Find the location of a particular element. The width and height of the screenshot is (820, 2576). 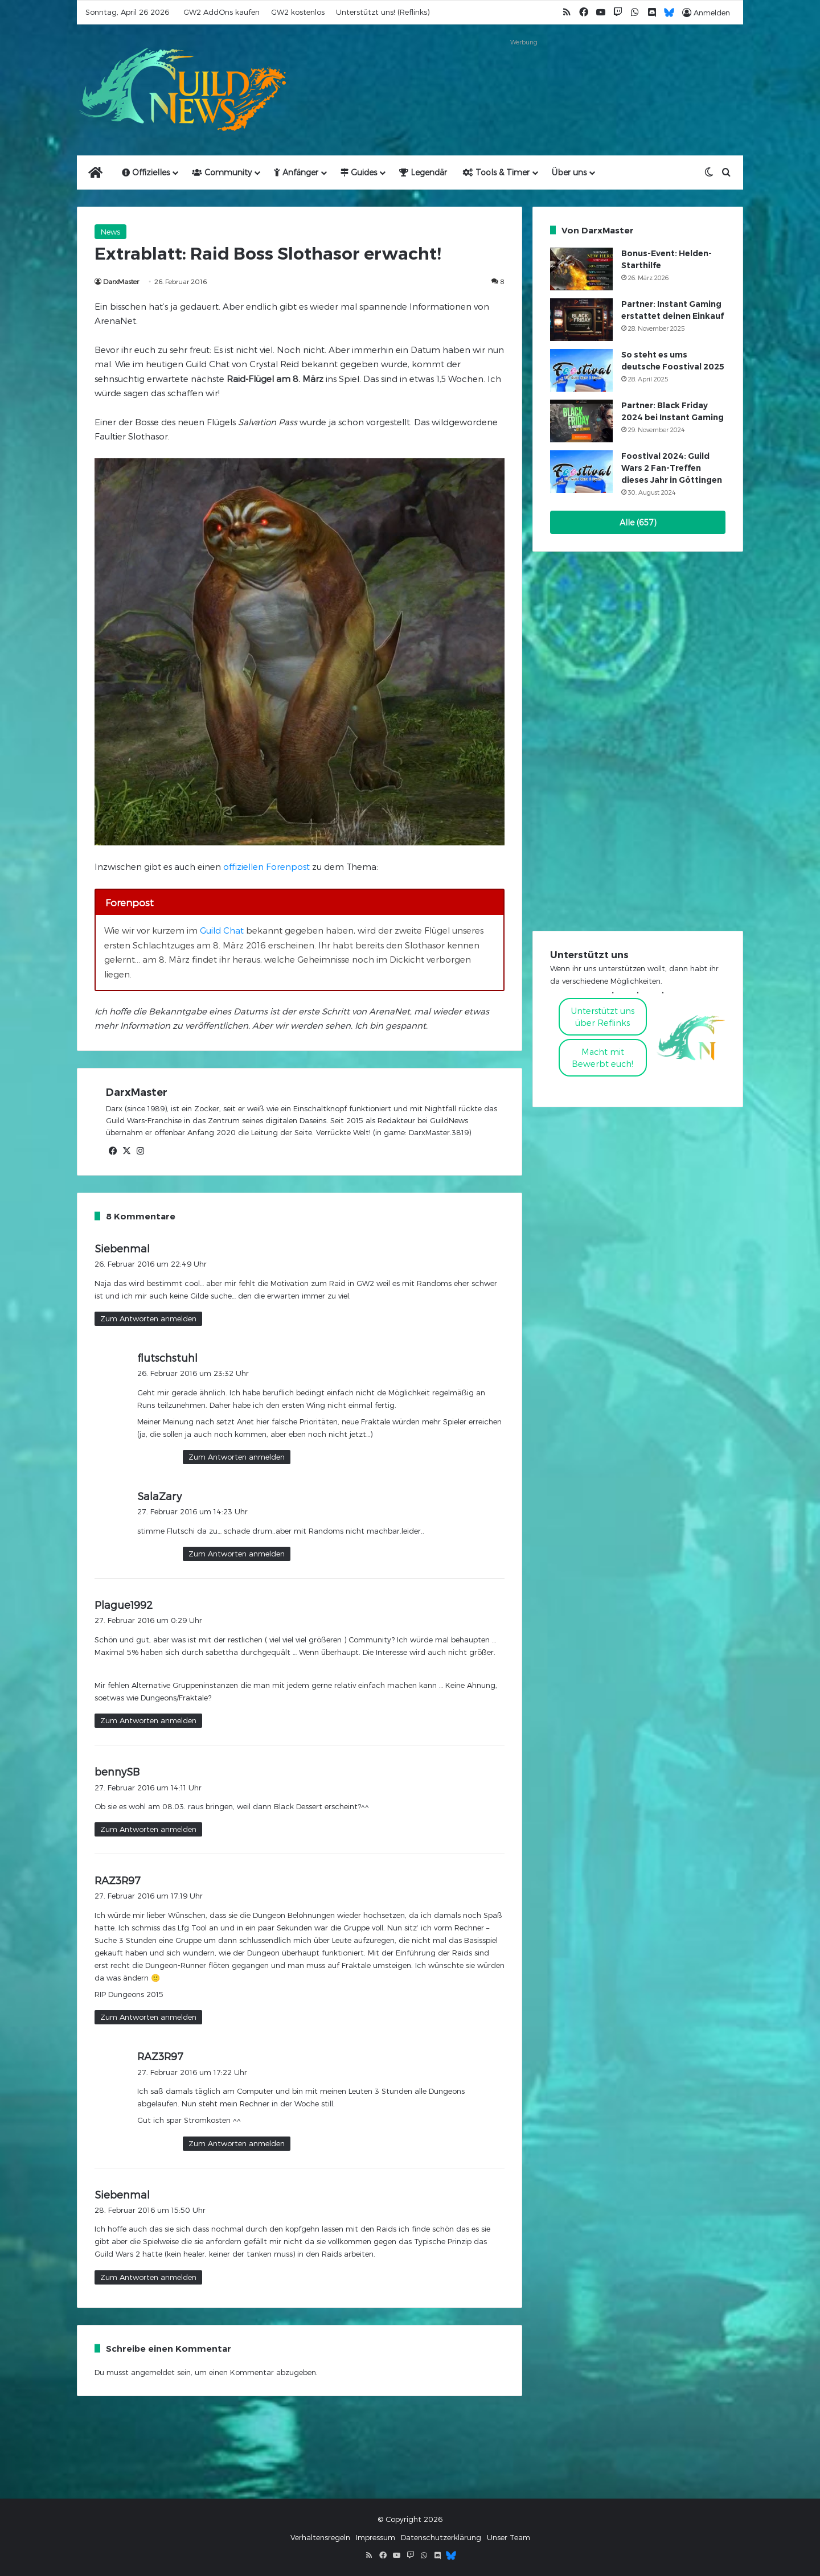

[So steht es ums deutsche Foostival 2025] is located at coordinates (581, 370).